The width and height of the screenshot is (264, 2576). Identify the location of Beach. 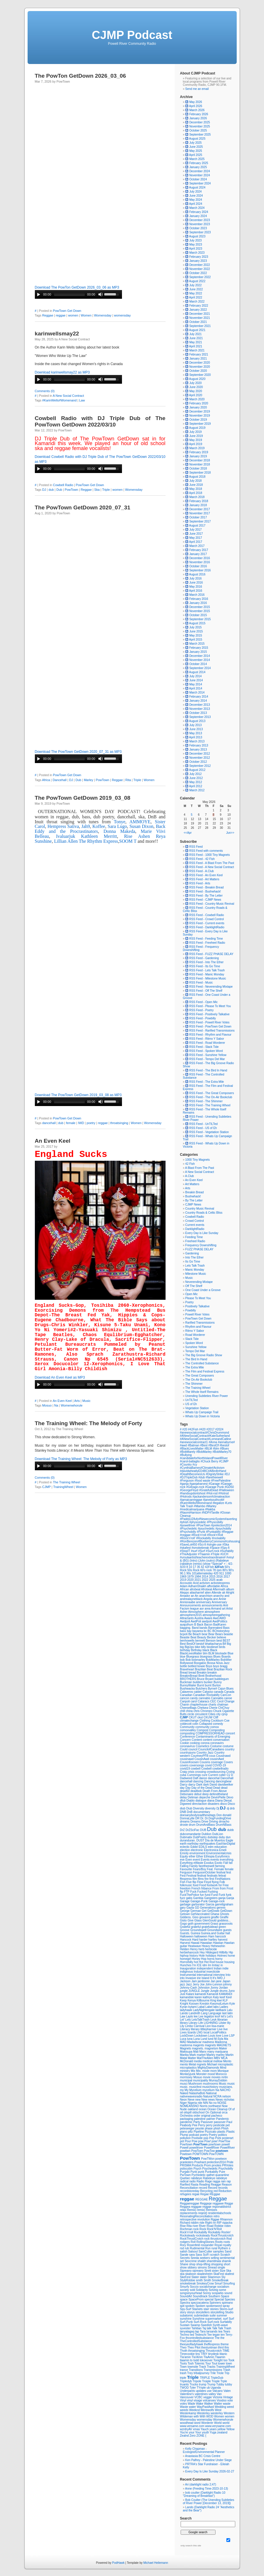
(197, 1634).